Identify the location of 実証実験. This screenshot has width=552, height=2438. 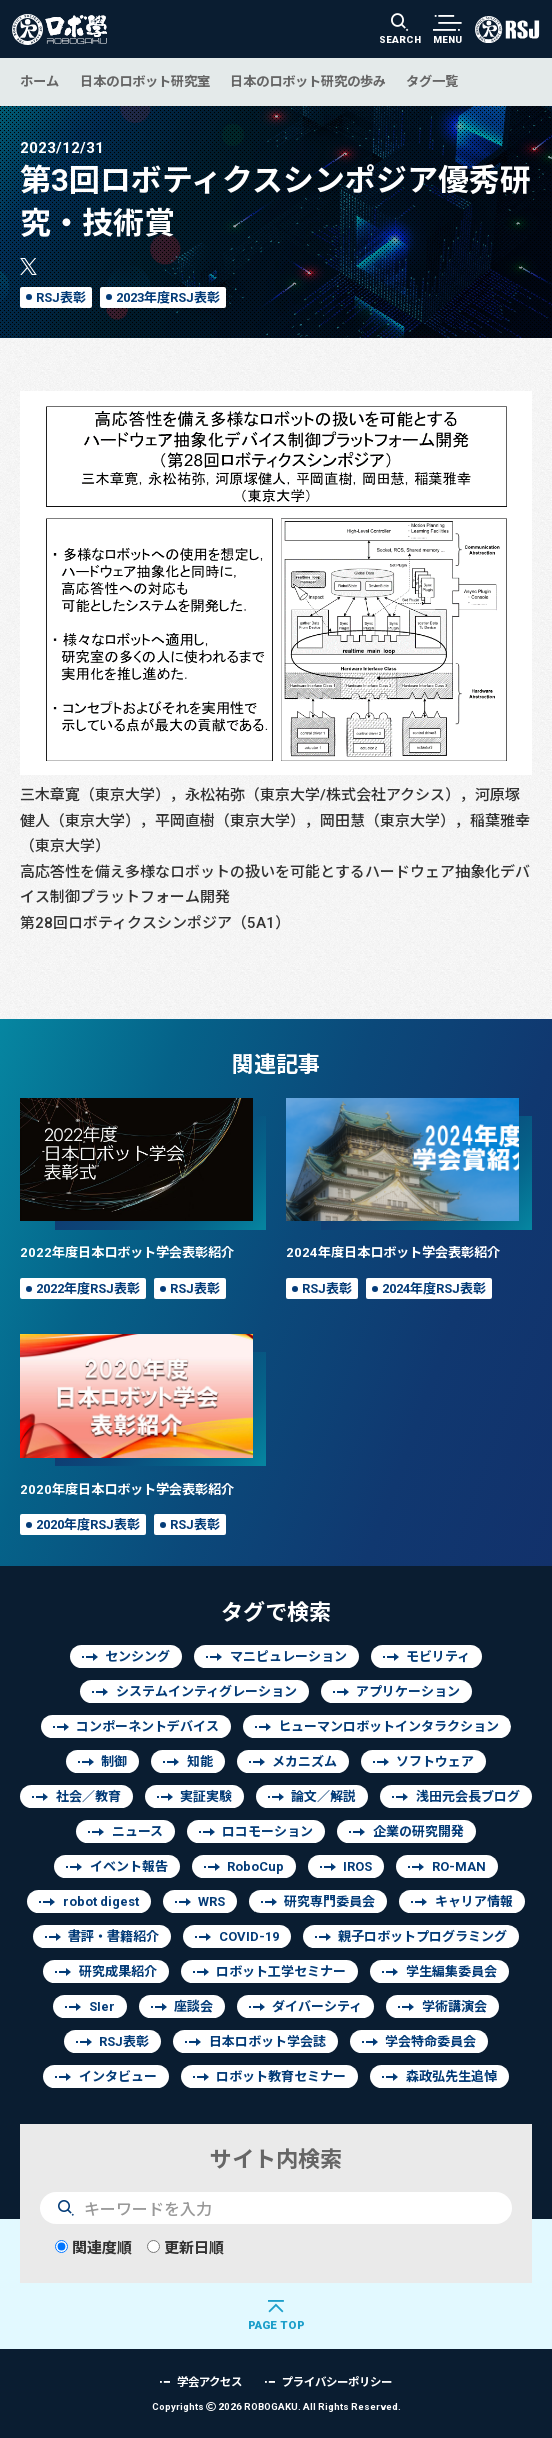
(206, 1796).